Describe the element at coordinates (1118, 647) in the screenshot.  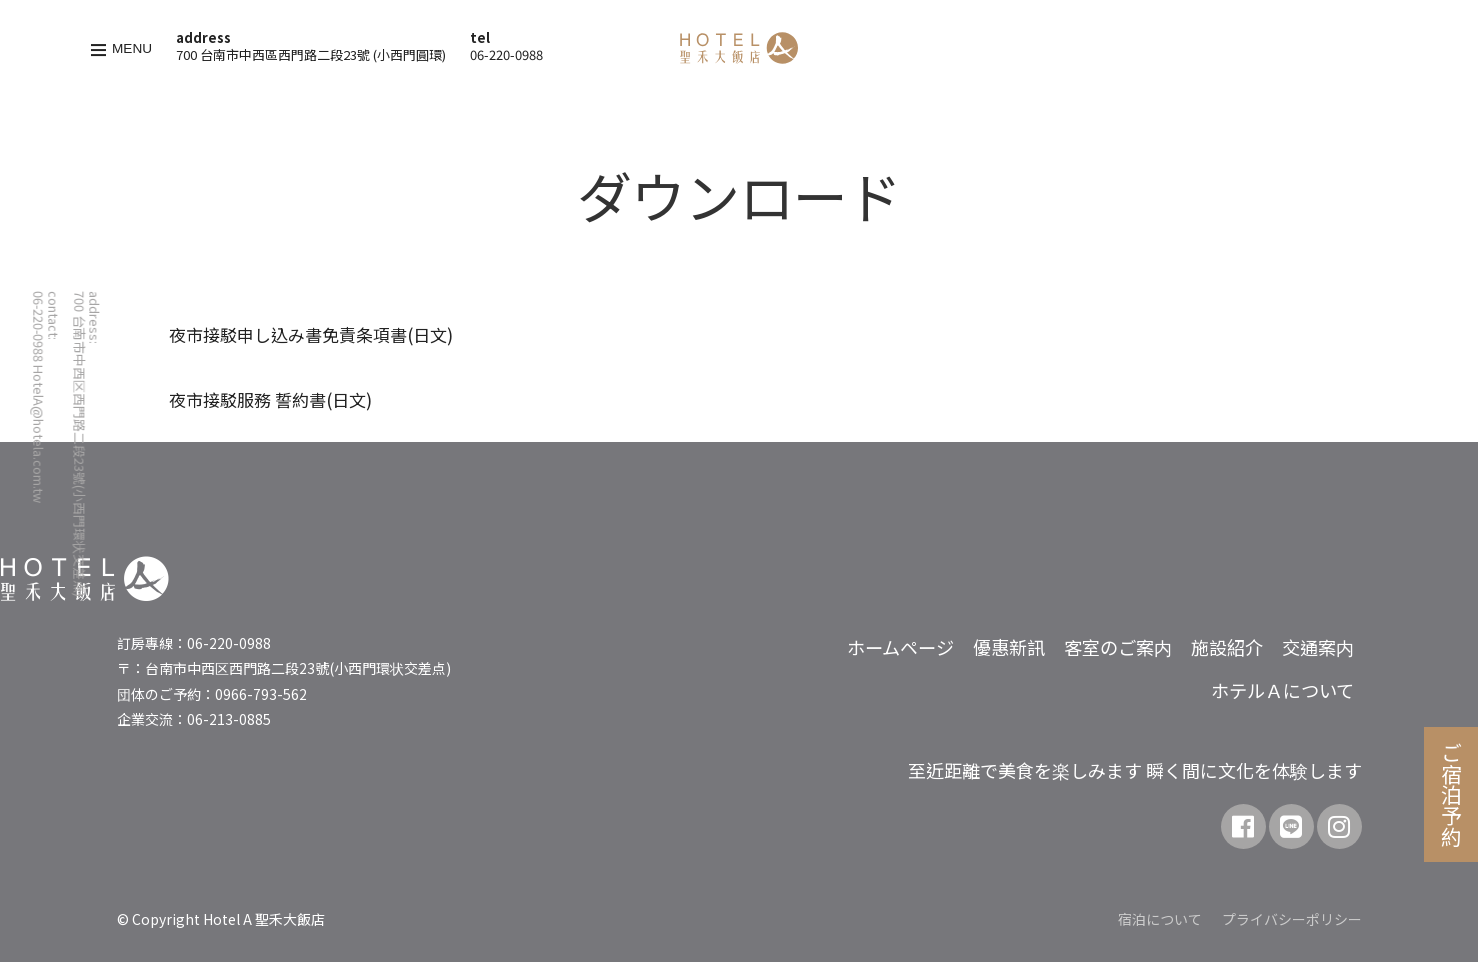
I see `客室のご案内` at that location.